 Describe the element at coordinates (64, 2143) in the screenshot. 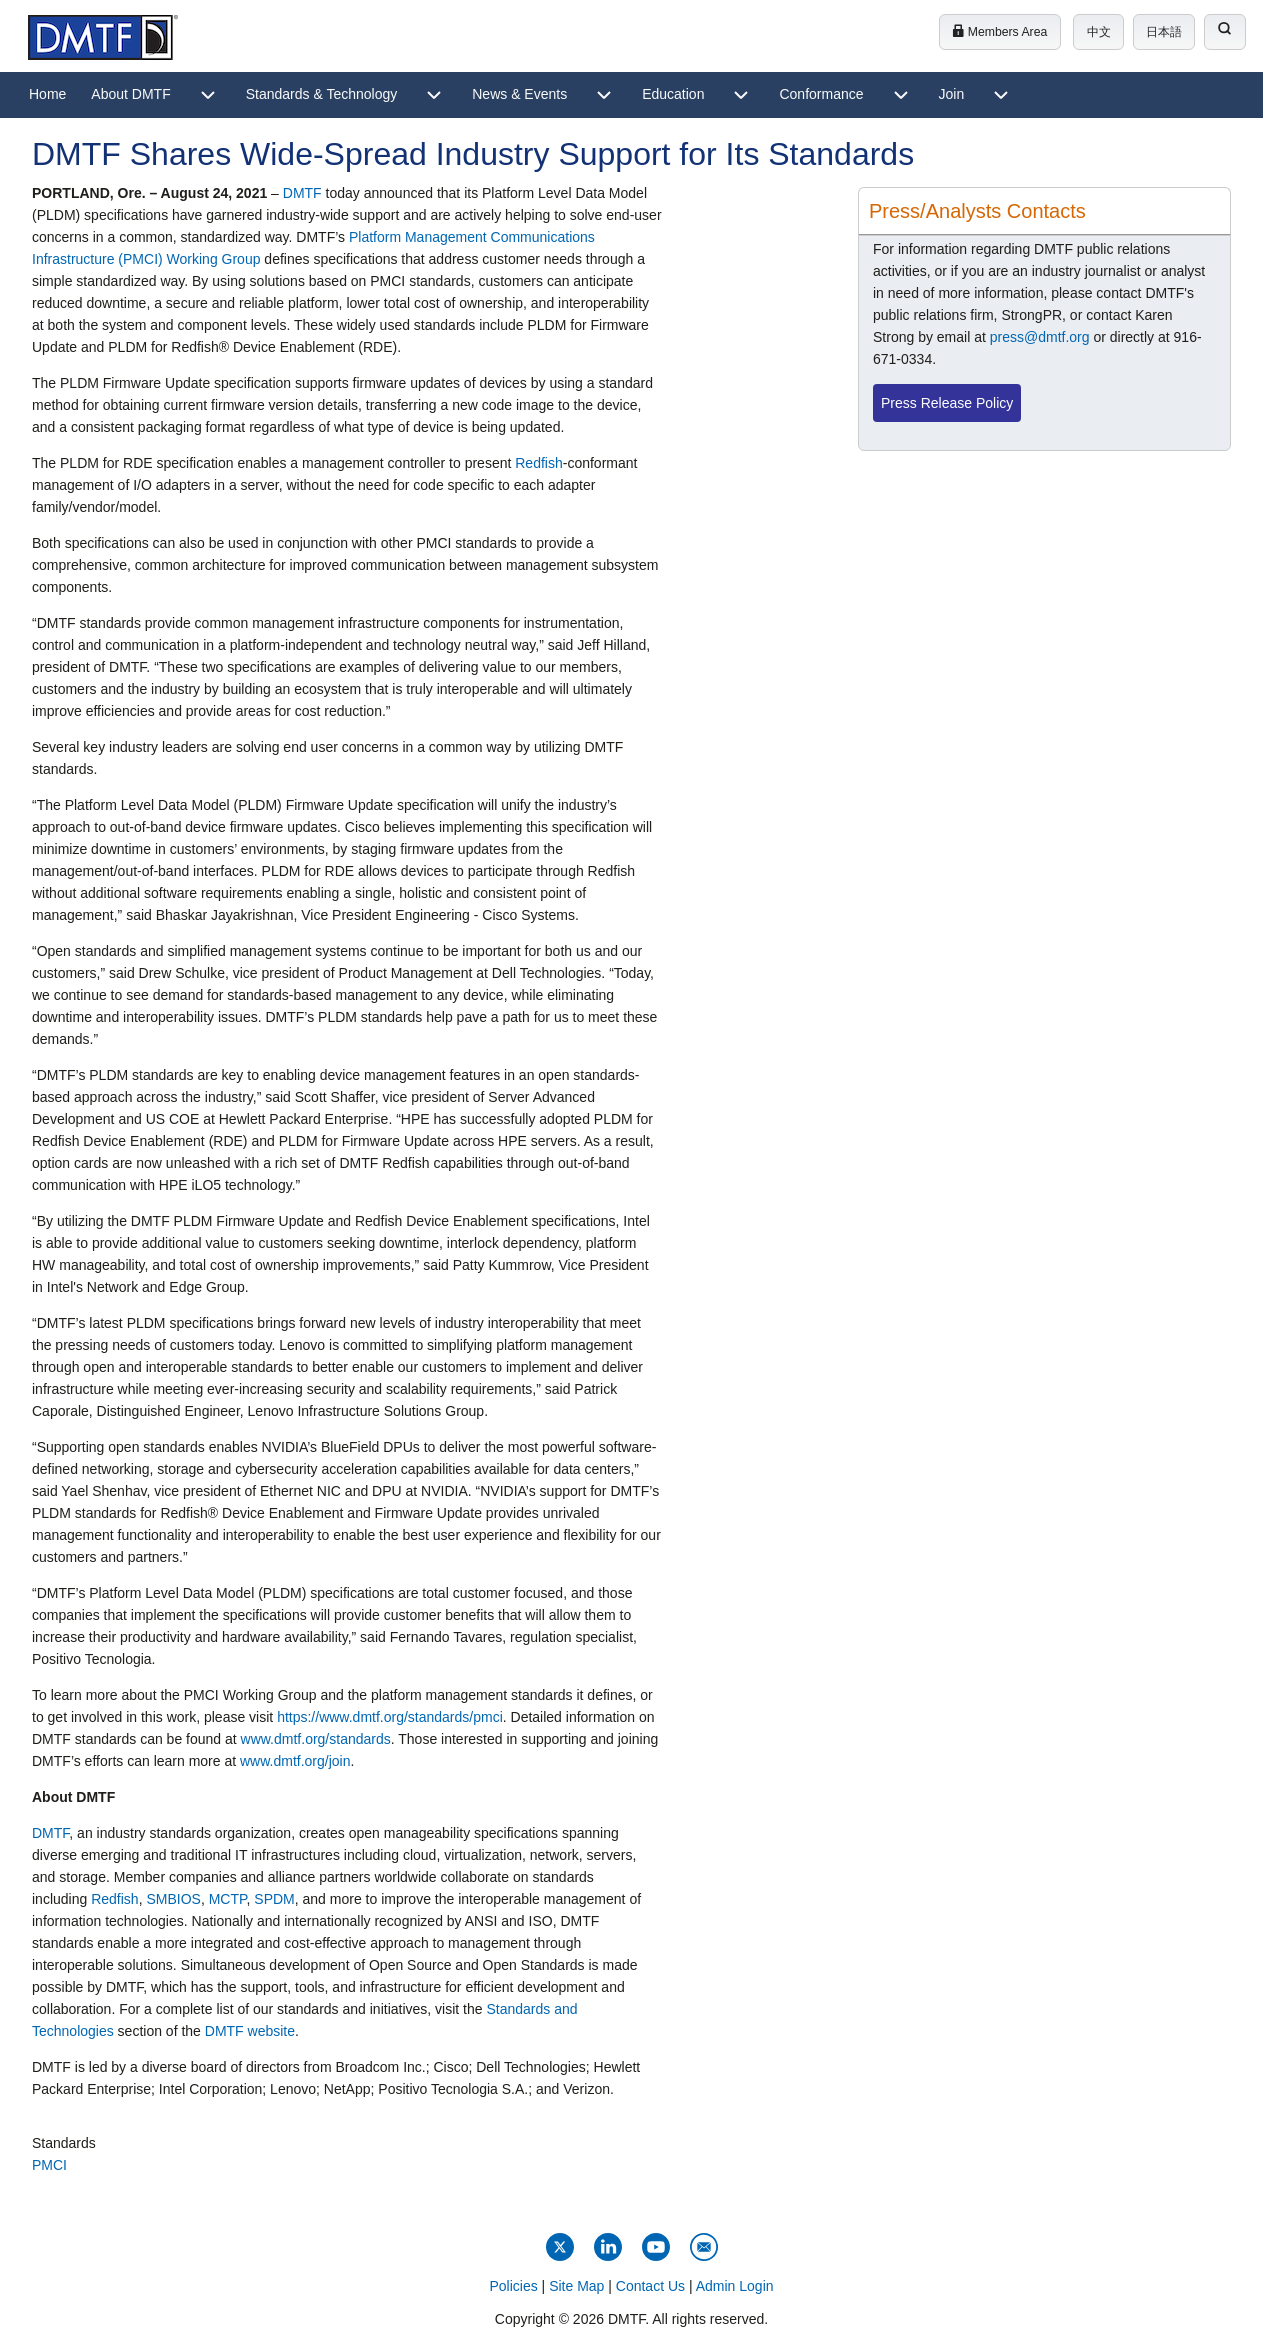

I see `Standards` at that location.